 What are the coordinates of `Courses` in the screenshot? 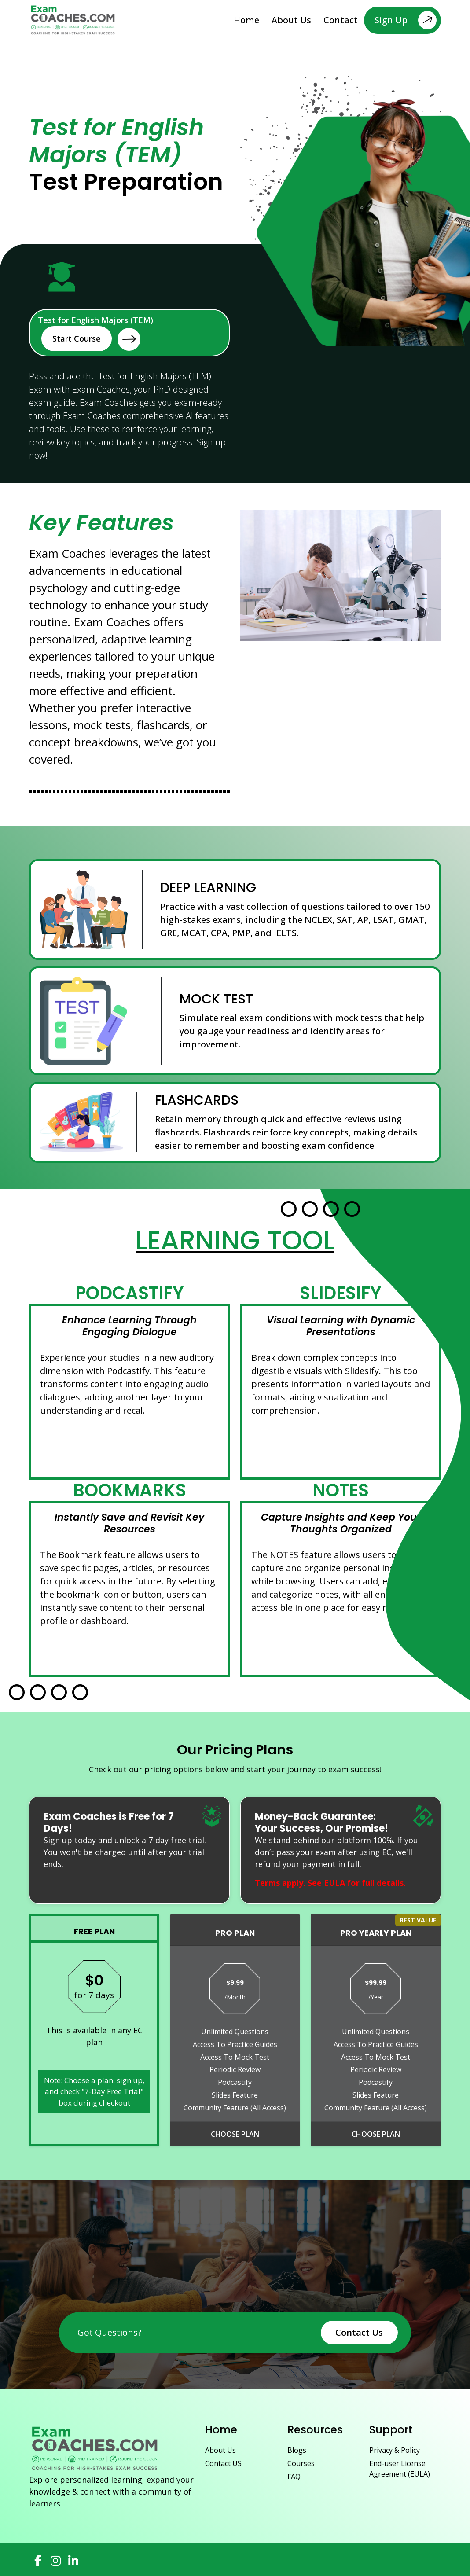 It's located at (301, 2463).